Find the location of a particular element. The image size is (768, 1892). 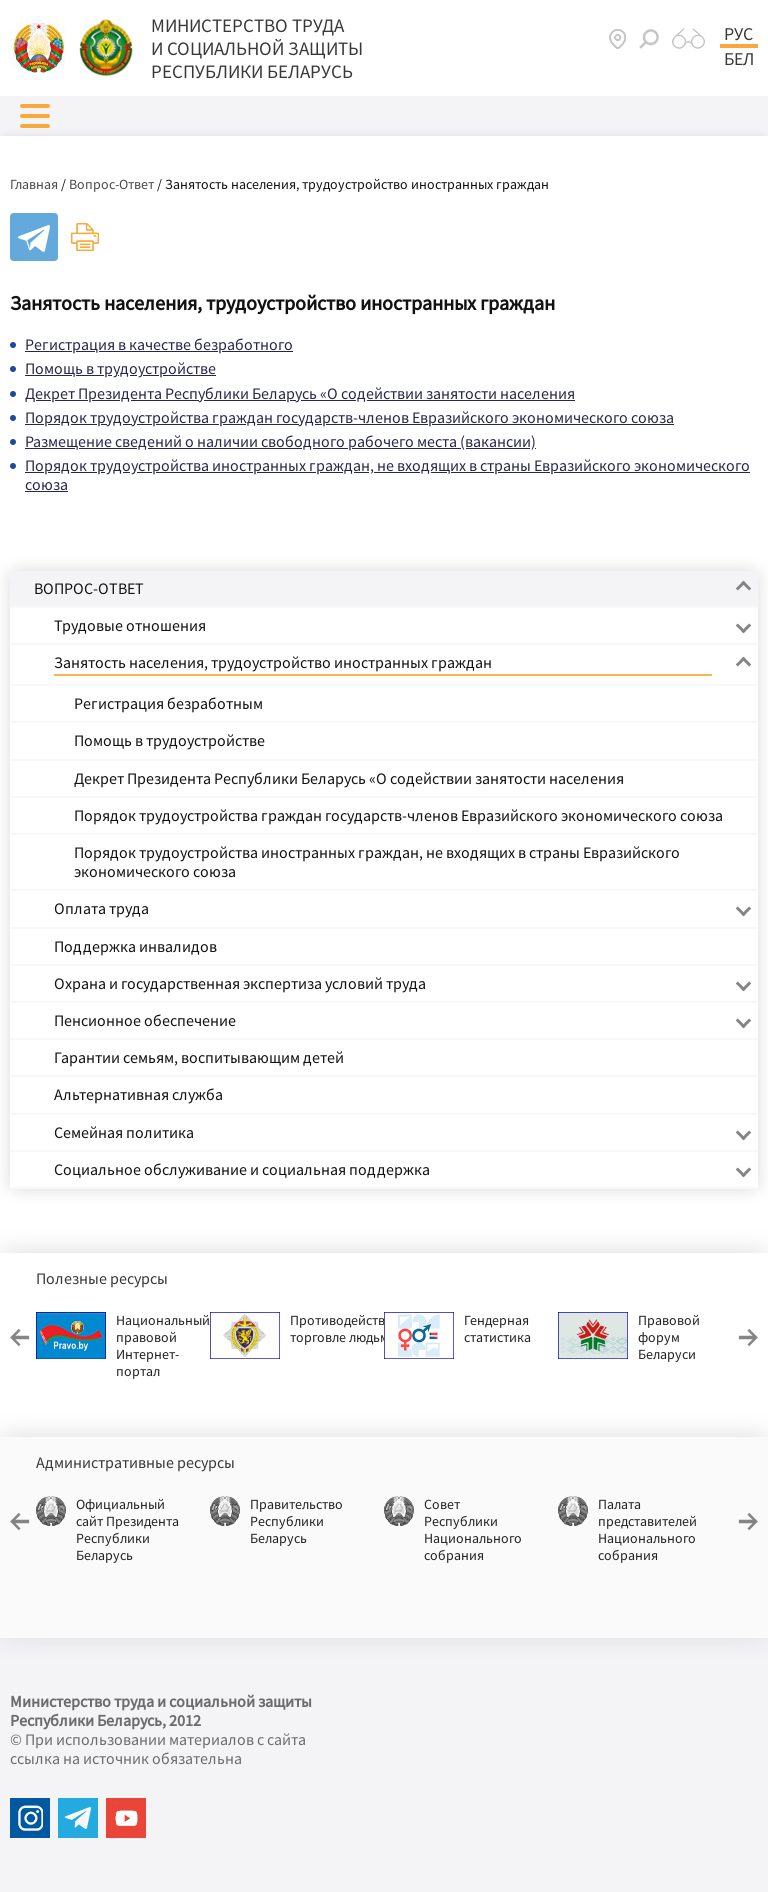

[button] is located at coordinates (35, 116).